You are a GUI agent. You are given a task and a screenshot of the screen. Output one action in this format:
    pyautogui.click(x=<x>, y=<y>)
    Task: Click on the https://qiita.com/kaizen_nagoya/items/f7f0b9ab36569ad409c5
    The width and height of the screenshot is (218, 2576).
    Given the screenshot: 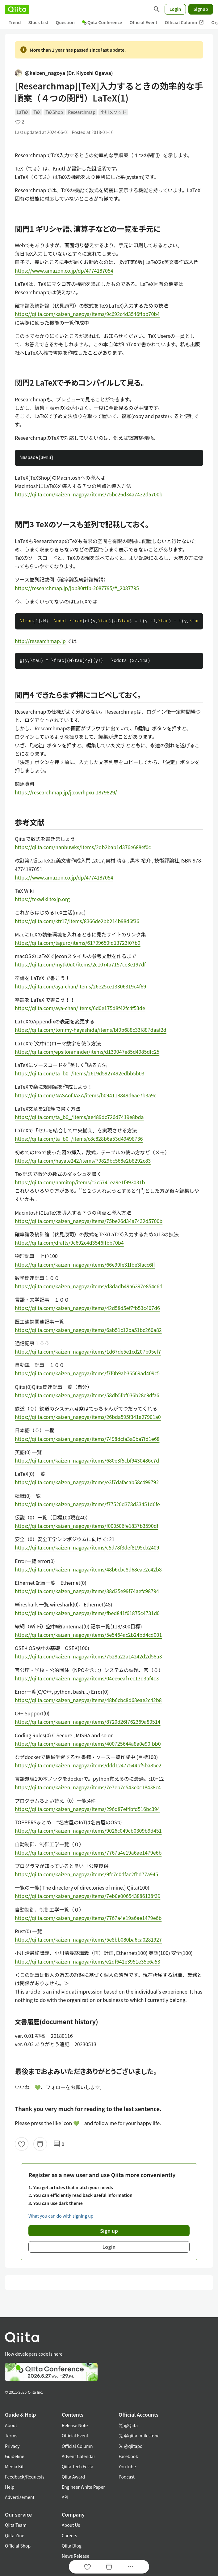 What is the action you would take?
    pyautogui.click(x=87, y=1373)
    